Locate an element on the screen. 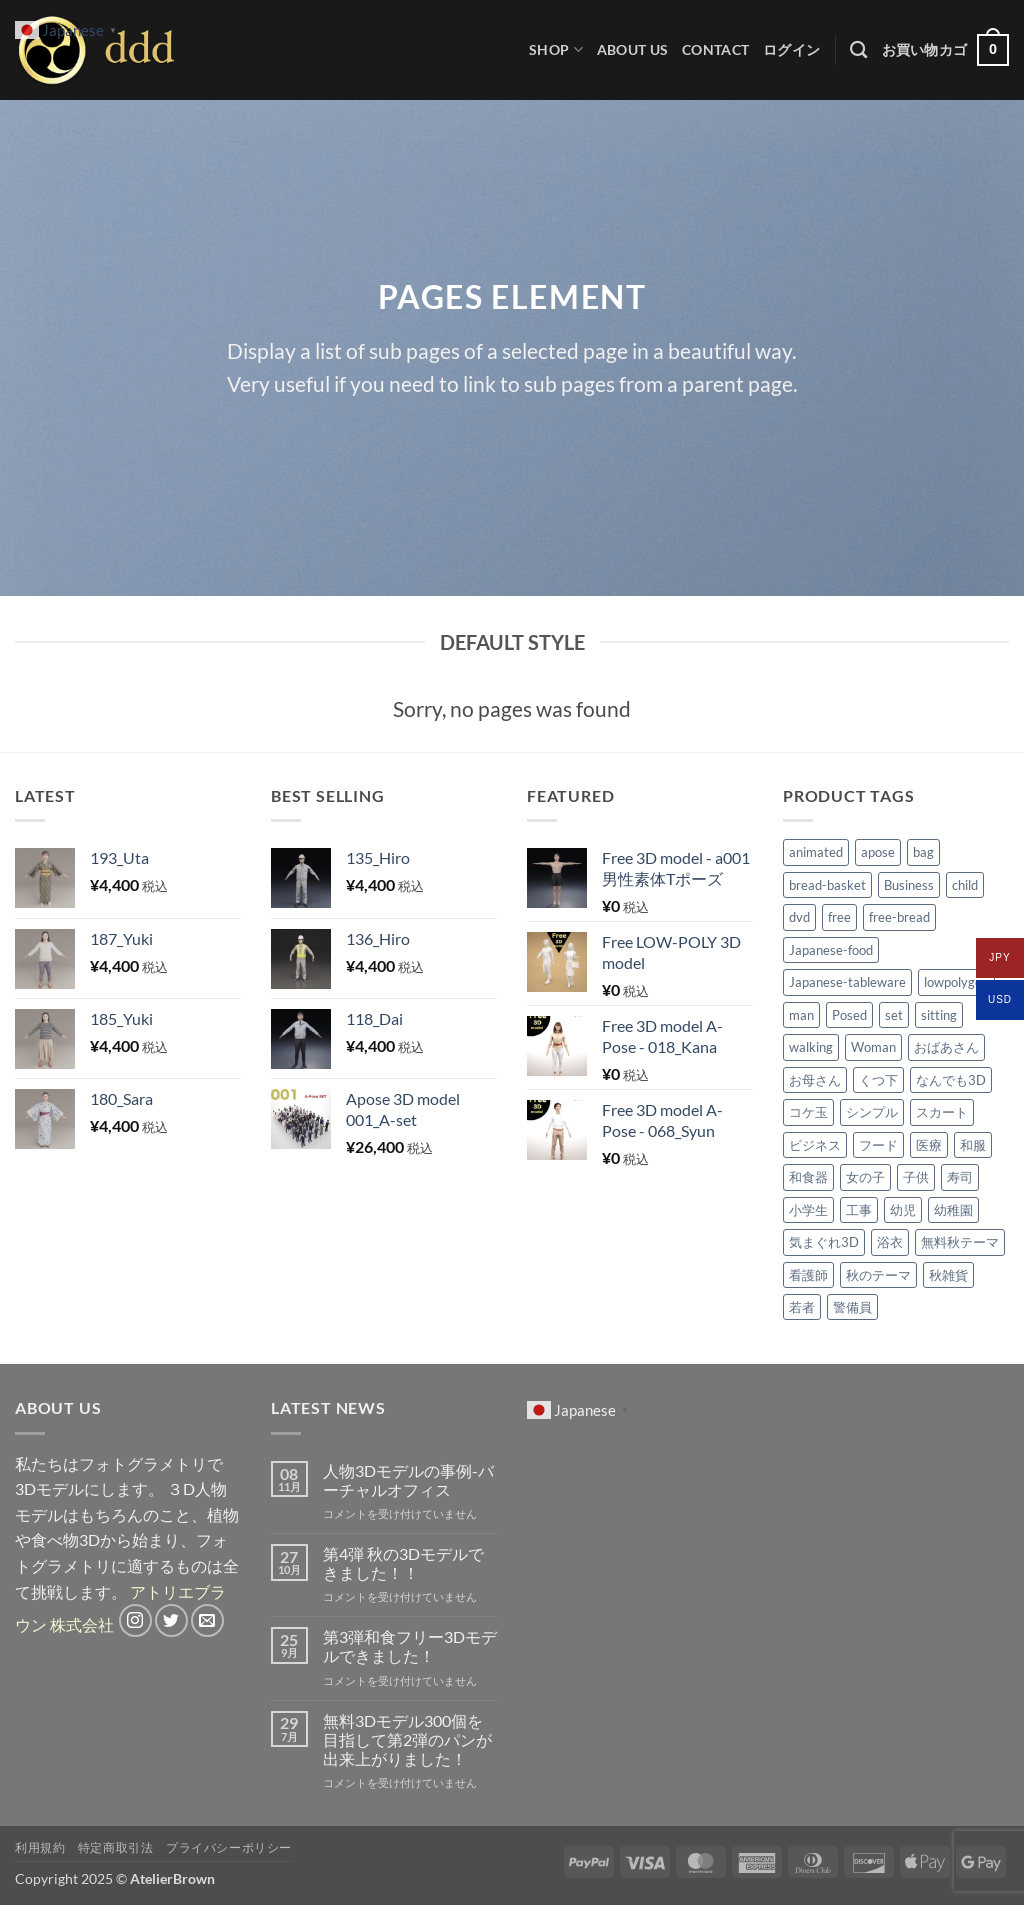  幼稚園 [幼稚園 (1個の商品)] is located at coordinates (953, 1210).